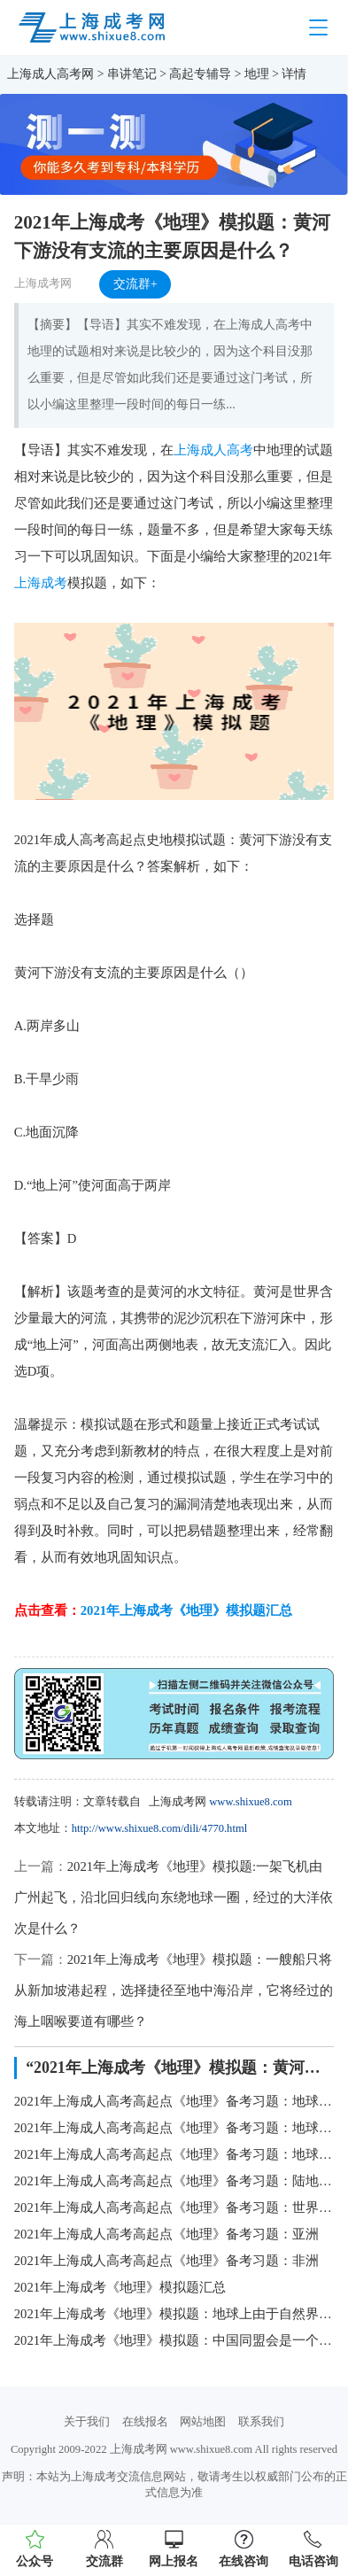 This screenshot has width=348, height=2576. What do you see at coordinates (174, 2181) in the screenshot?
I see `2021年上海成人高考高起点《地理》备考习题：陆地上的自然带` at bounding box center [174, 2181].